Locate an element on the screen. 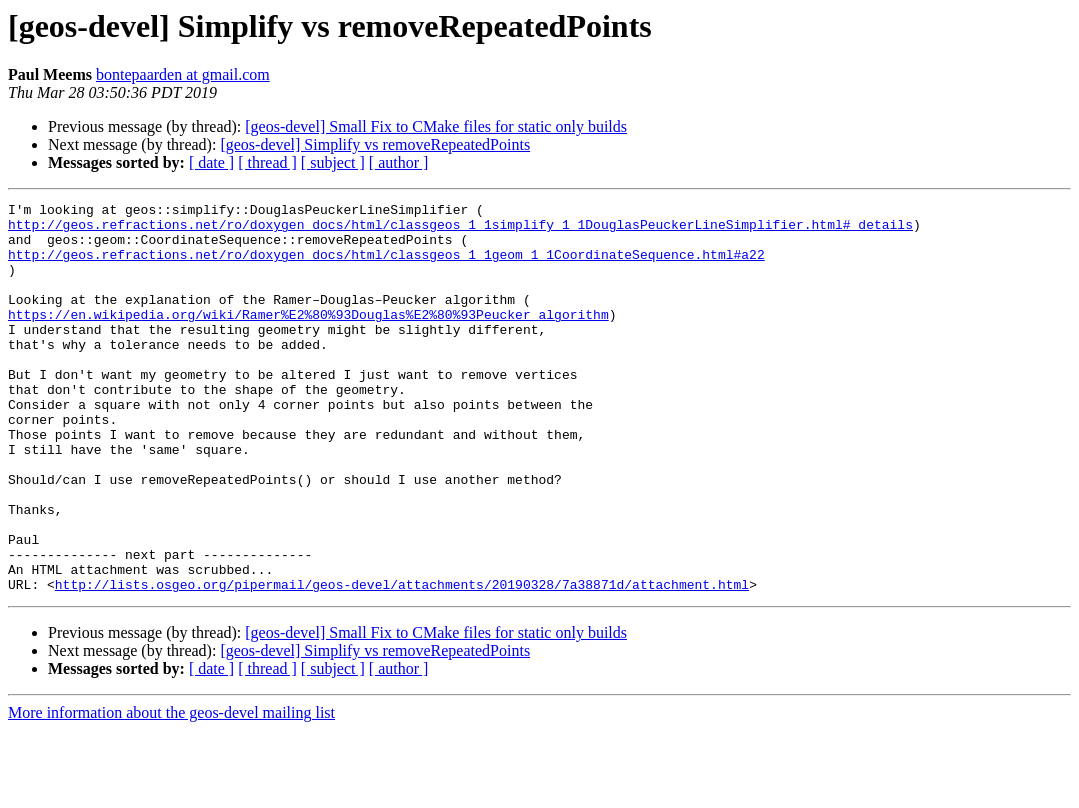 This screenshot has height=808, width=1079. [ author ] is located at coordinates (399, 162).